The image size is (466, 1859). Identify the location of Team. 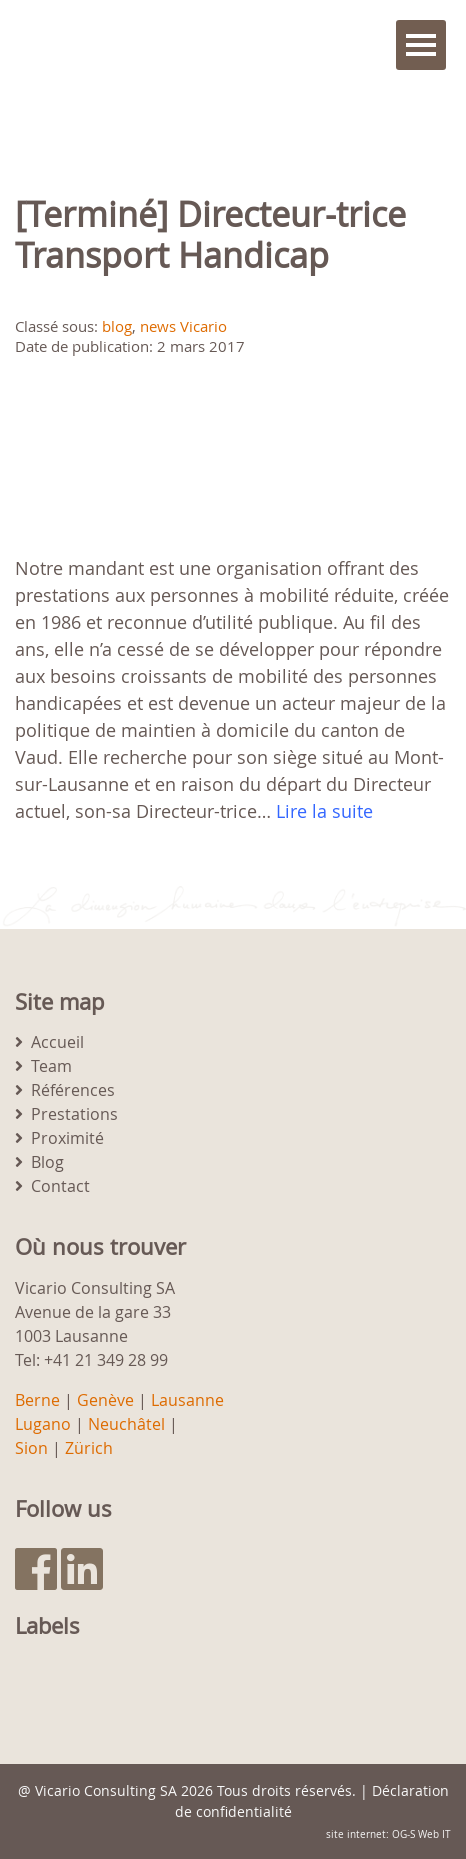
(51, 1066).